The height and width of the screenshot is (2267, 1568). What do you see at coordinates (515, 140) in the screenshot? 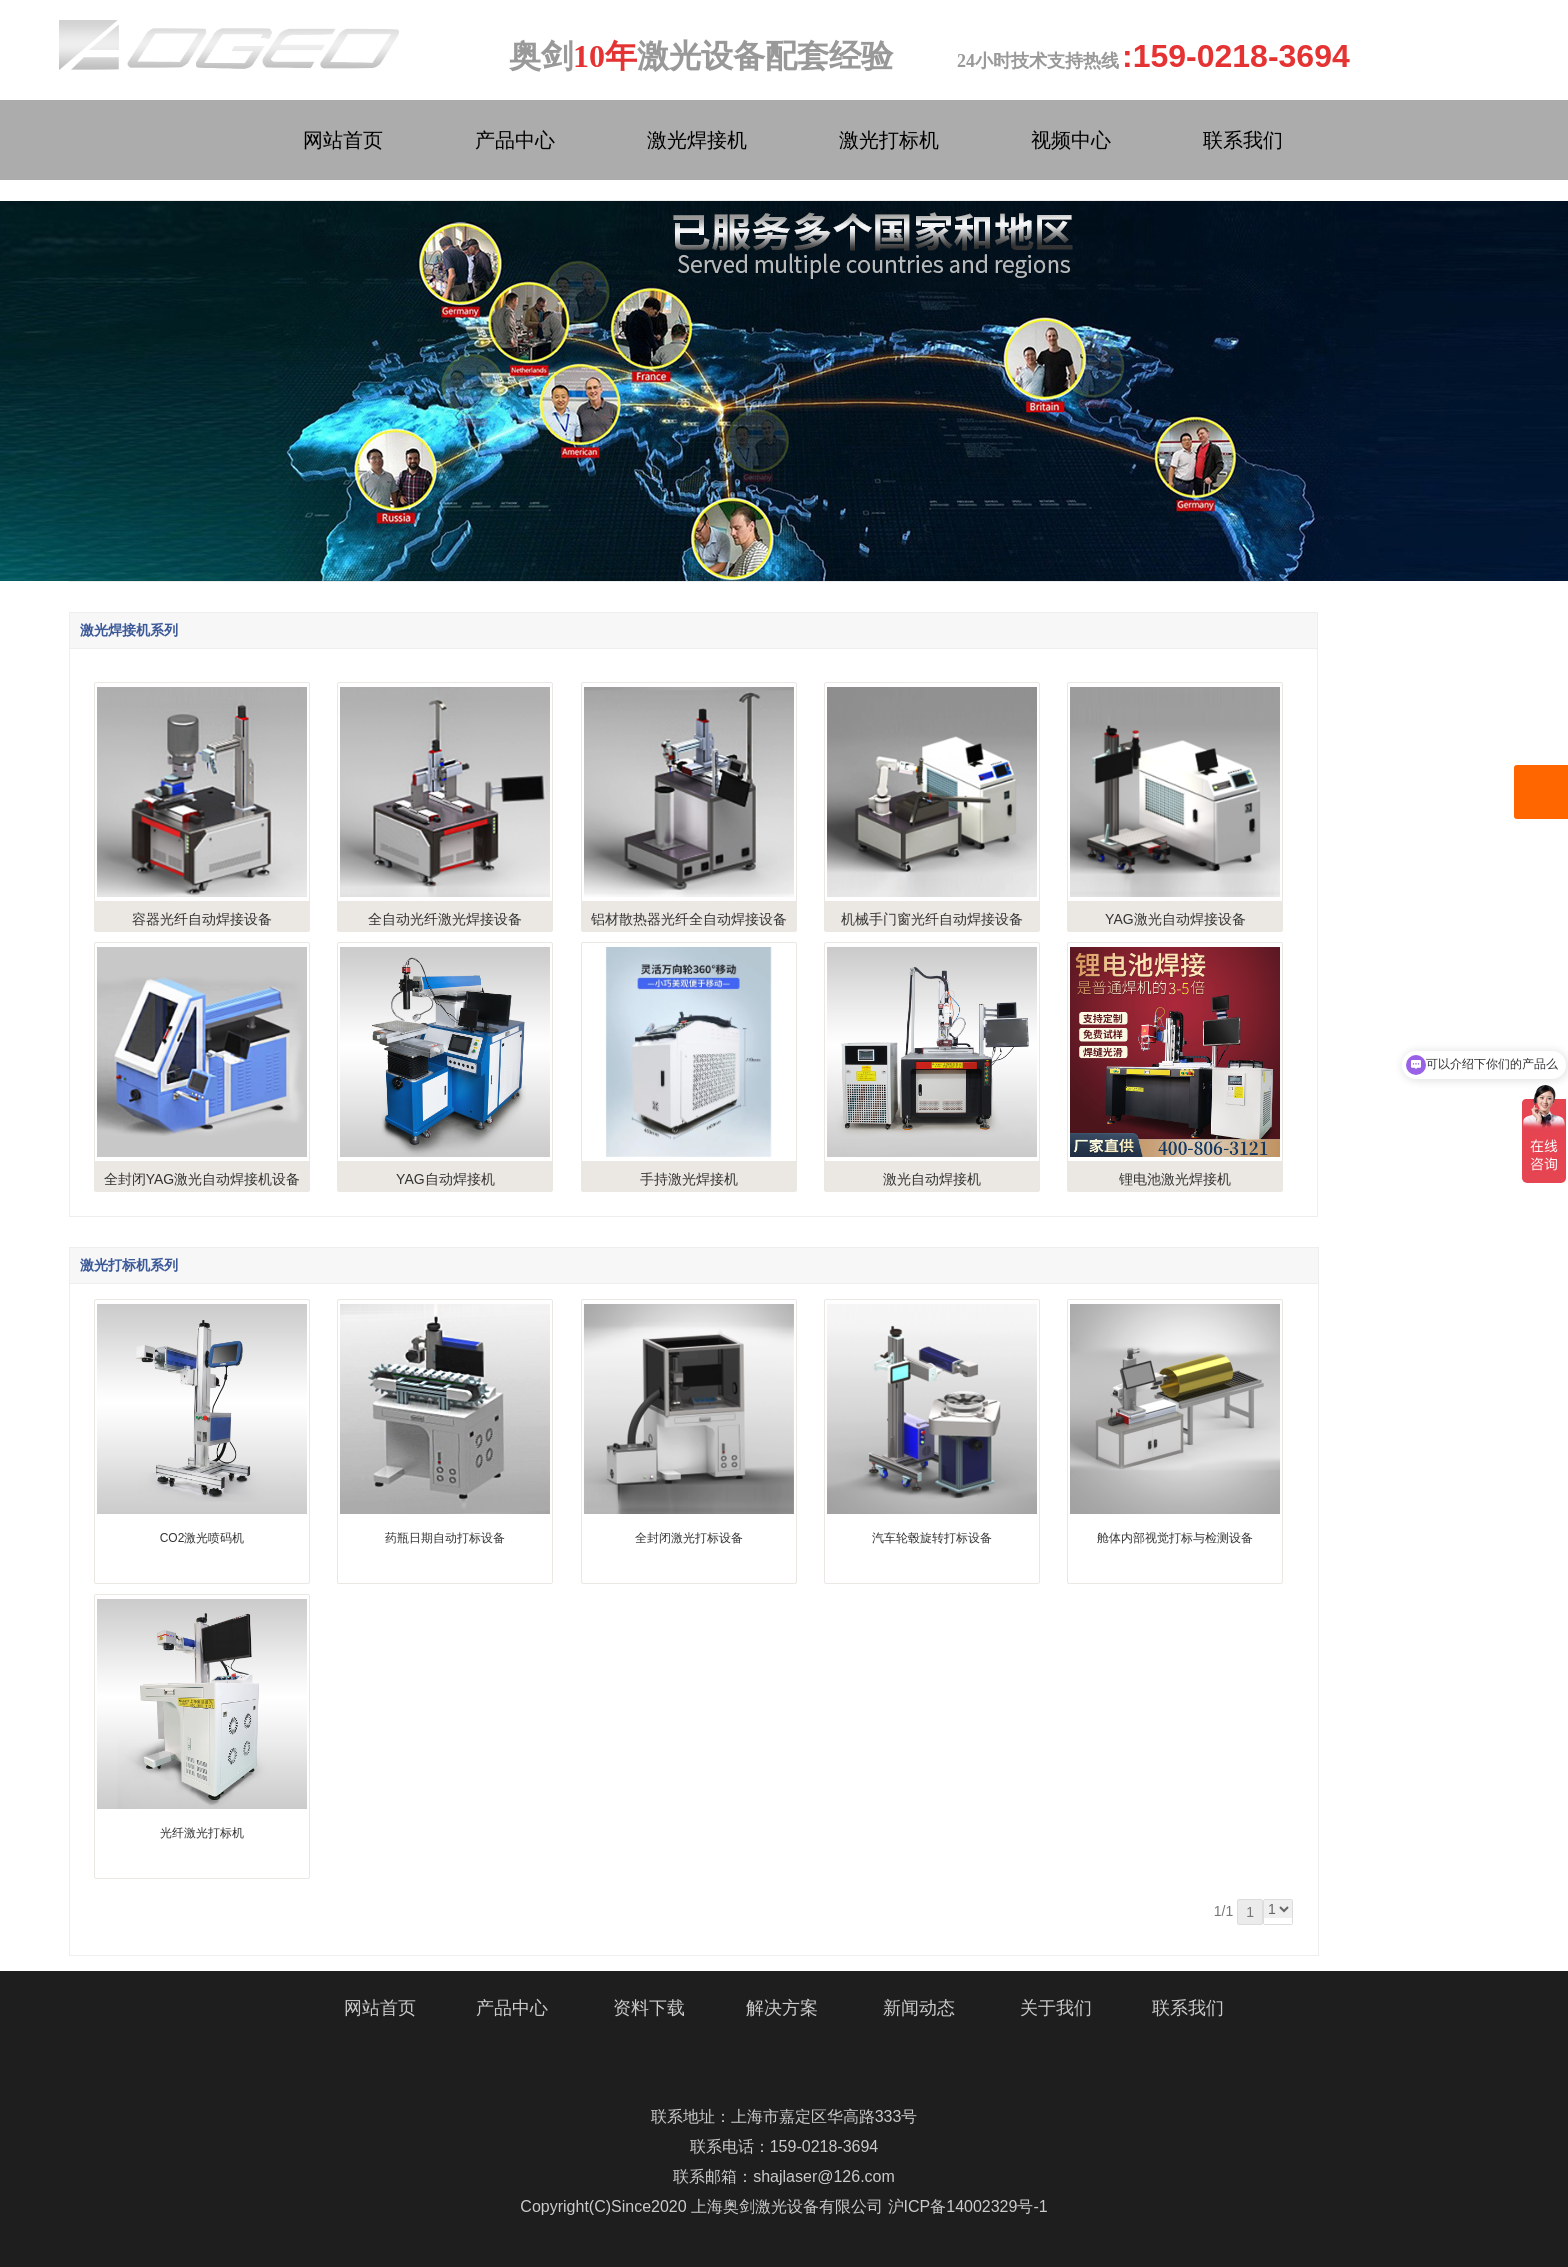
I see `产品中心` at bounding box center [515, 140].